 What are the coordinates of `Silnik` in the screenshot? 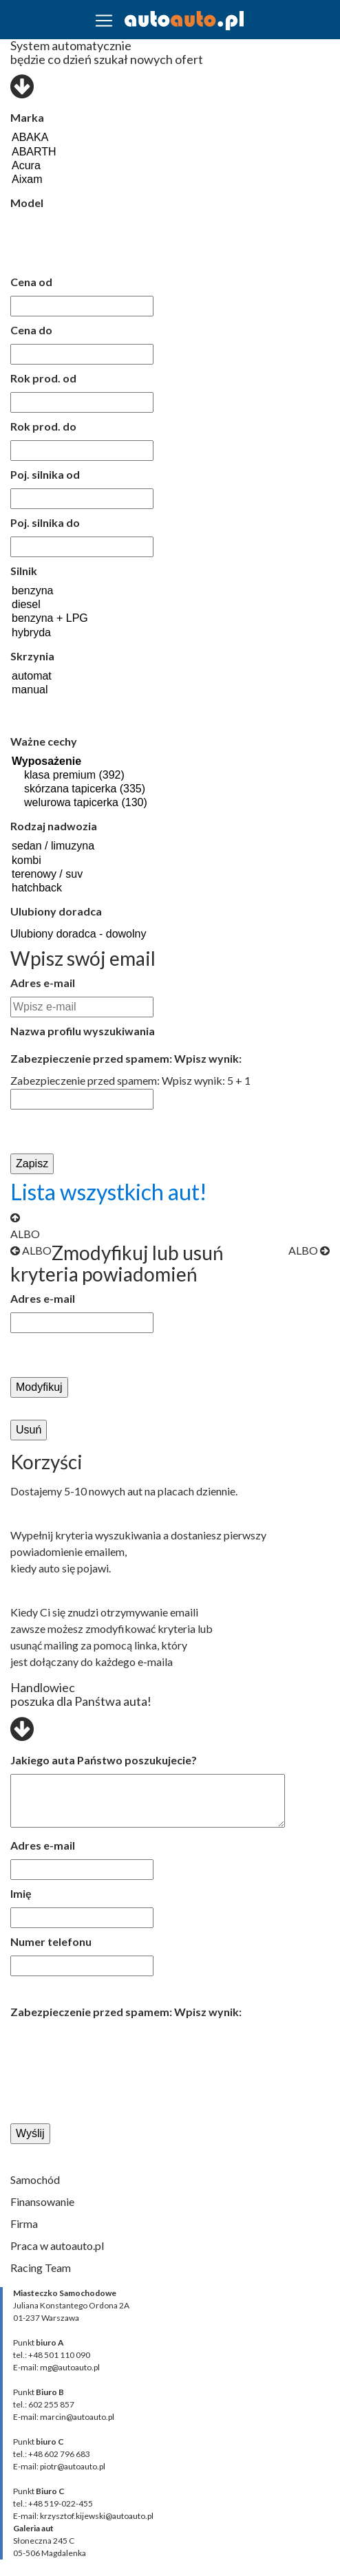 It's located at (23, 570).